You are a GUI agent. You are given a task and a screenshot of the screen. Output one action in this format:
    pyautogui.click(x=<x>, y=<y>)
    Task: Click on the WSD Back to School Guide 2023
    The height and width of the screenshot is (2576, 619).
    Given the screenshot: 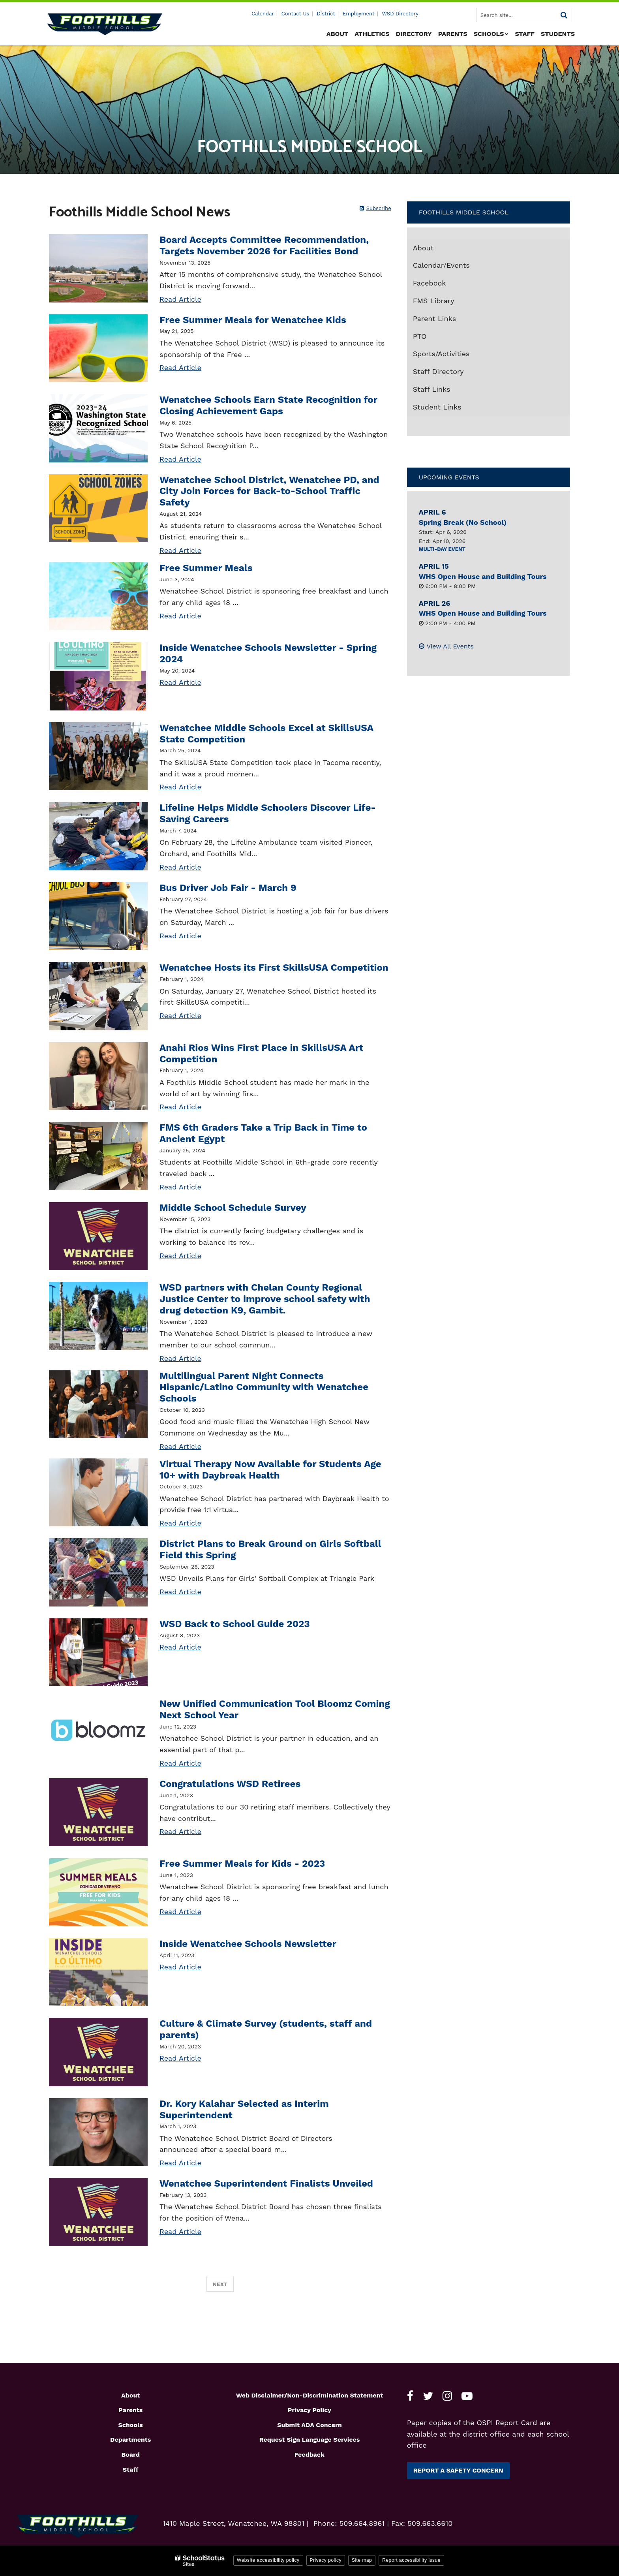 What is the action you would take?
    pyautogui.click(x=234, y=1623)
    